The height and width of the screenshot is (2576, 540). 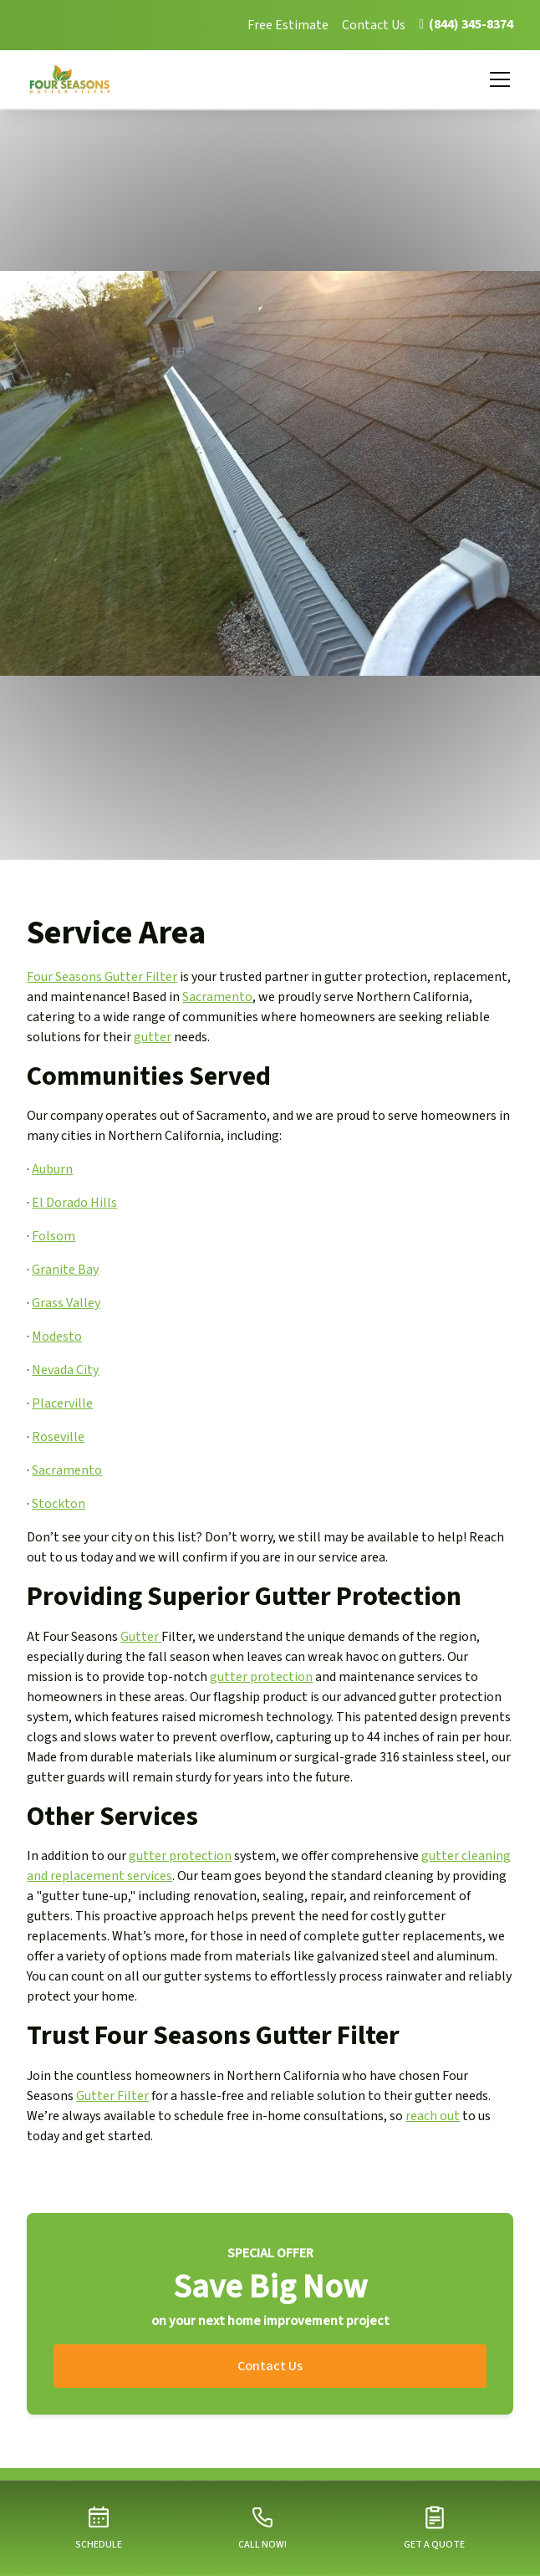 What do you see at coordinates (80, 79) in the screenshot?
I see `[home]` at bounding box center [80, 79].